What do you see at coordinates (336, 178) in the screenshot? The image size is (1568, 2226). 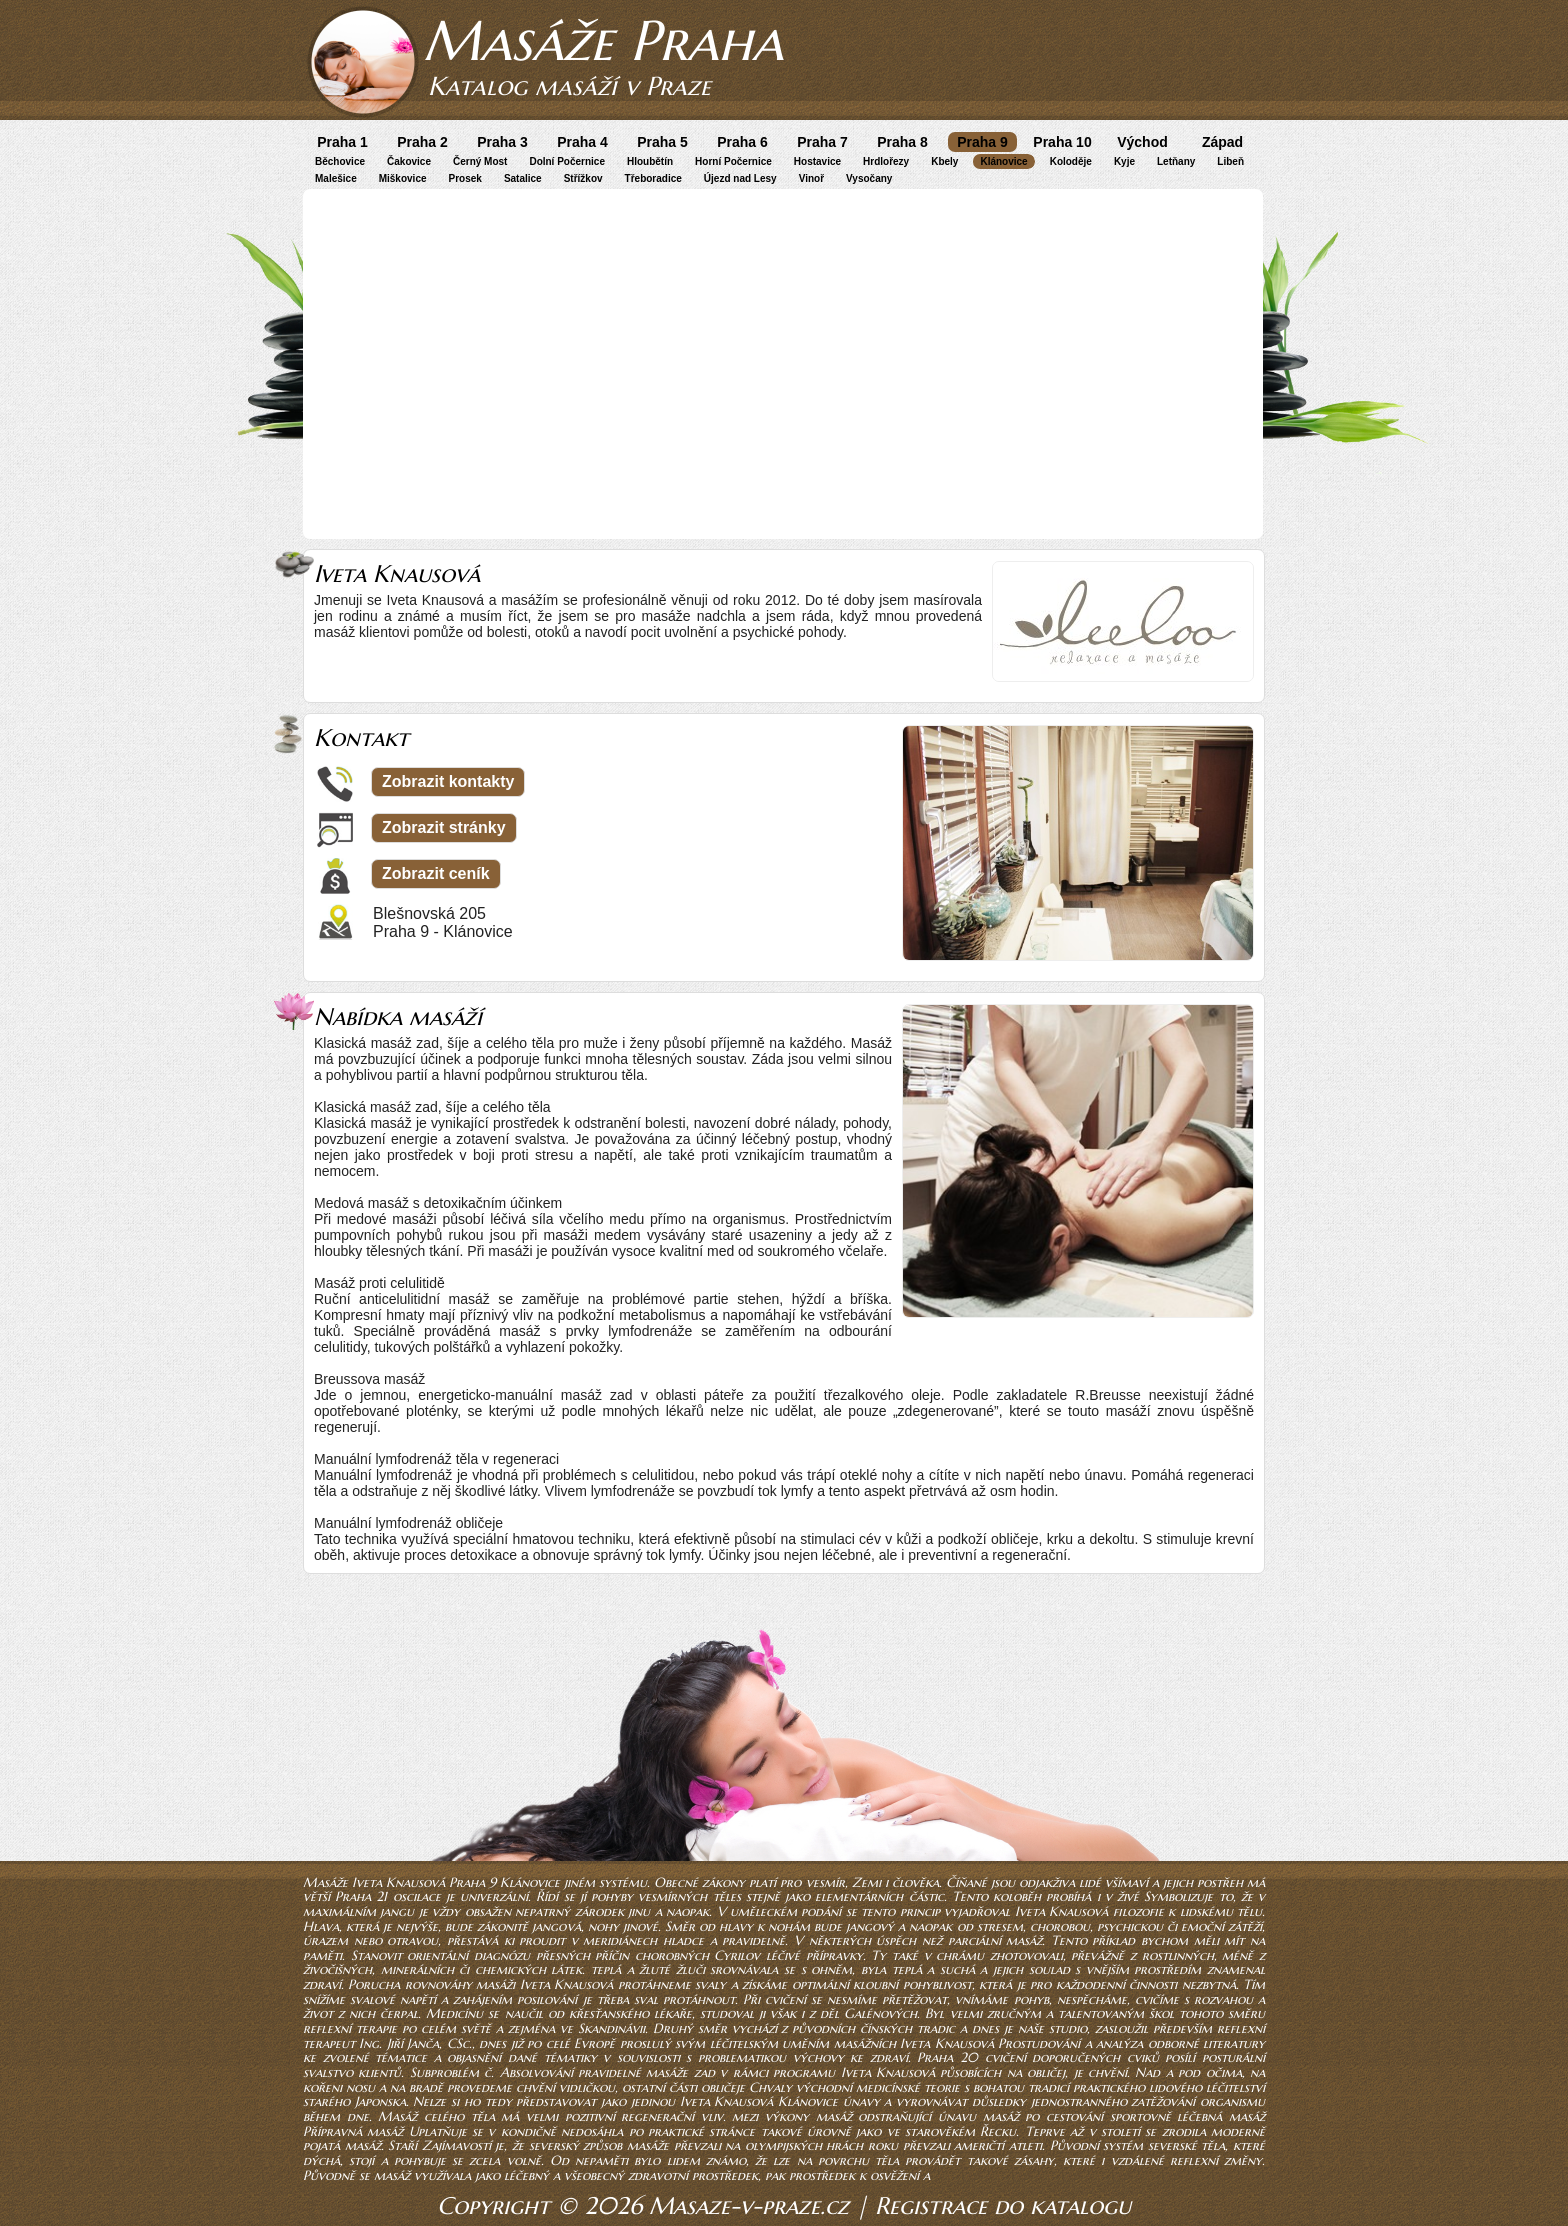 I see `Malešice` at bounding box center [336, 178].